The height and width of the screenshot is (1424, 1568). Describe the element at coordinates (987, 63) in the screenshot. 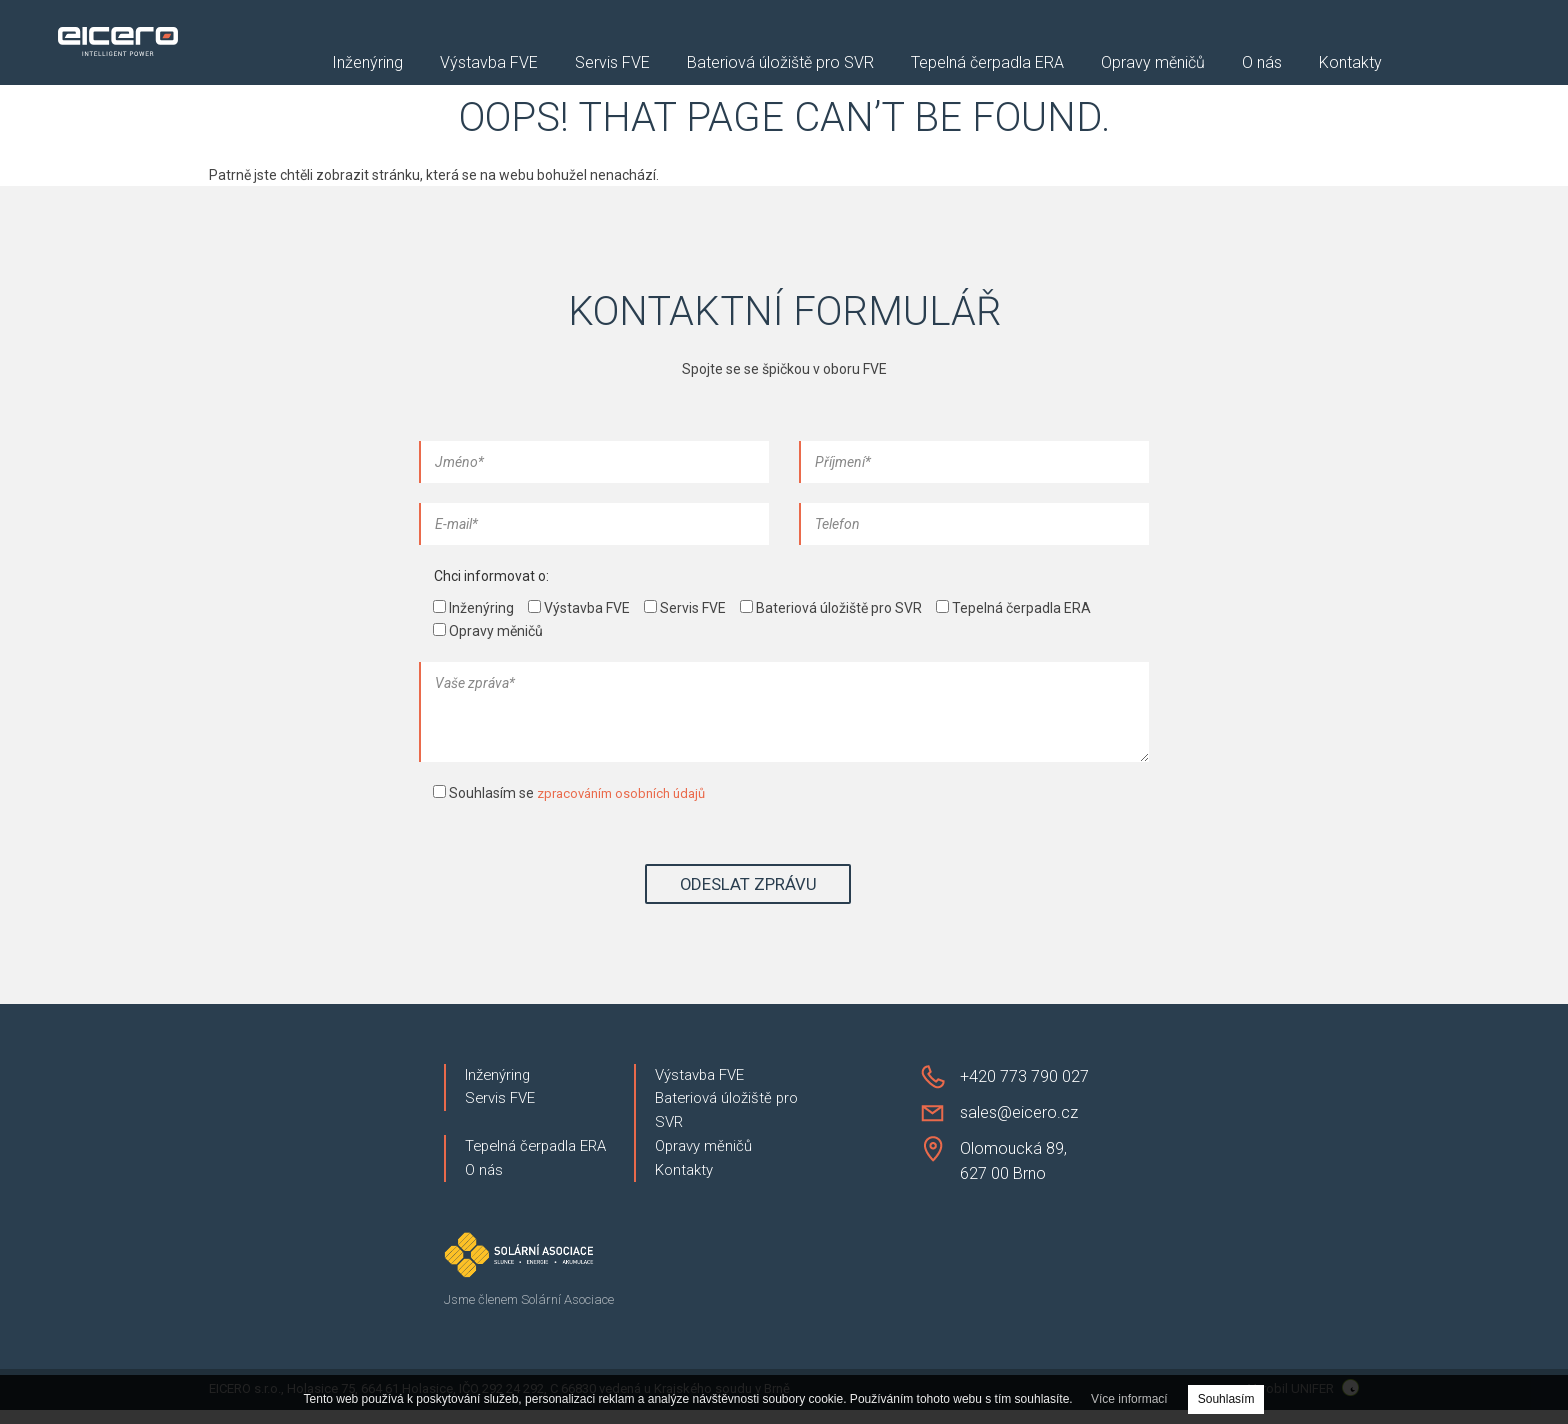

I see `Tepelná čerpadla ERA` at that location.